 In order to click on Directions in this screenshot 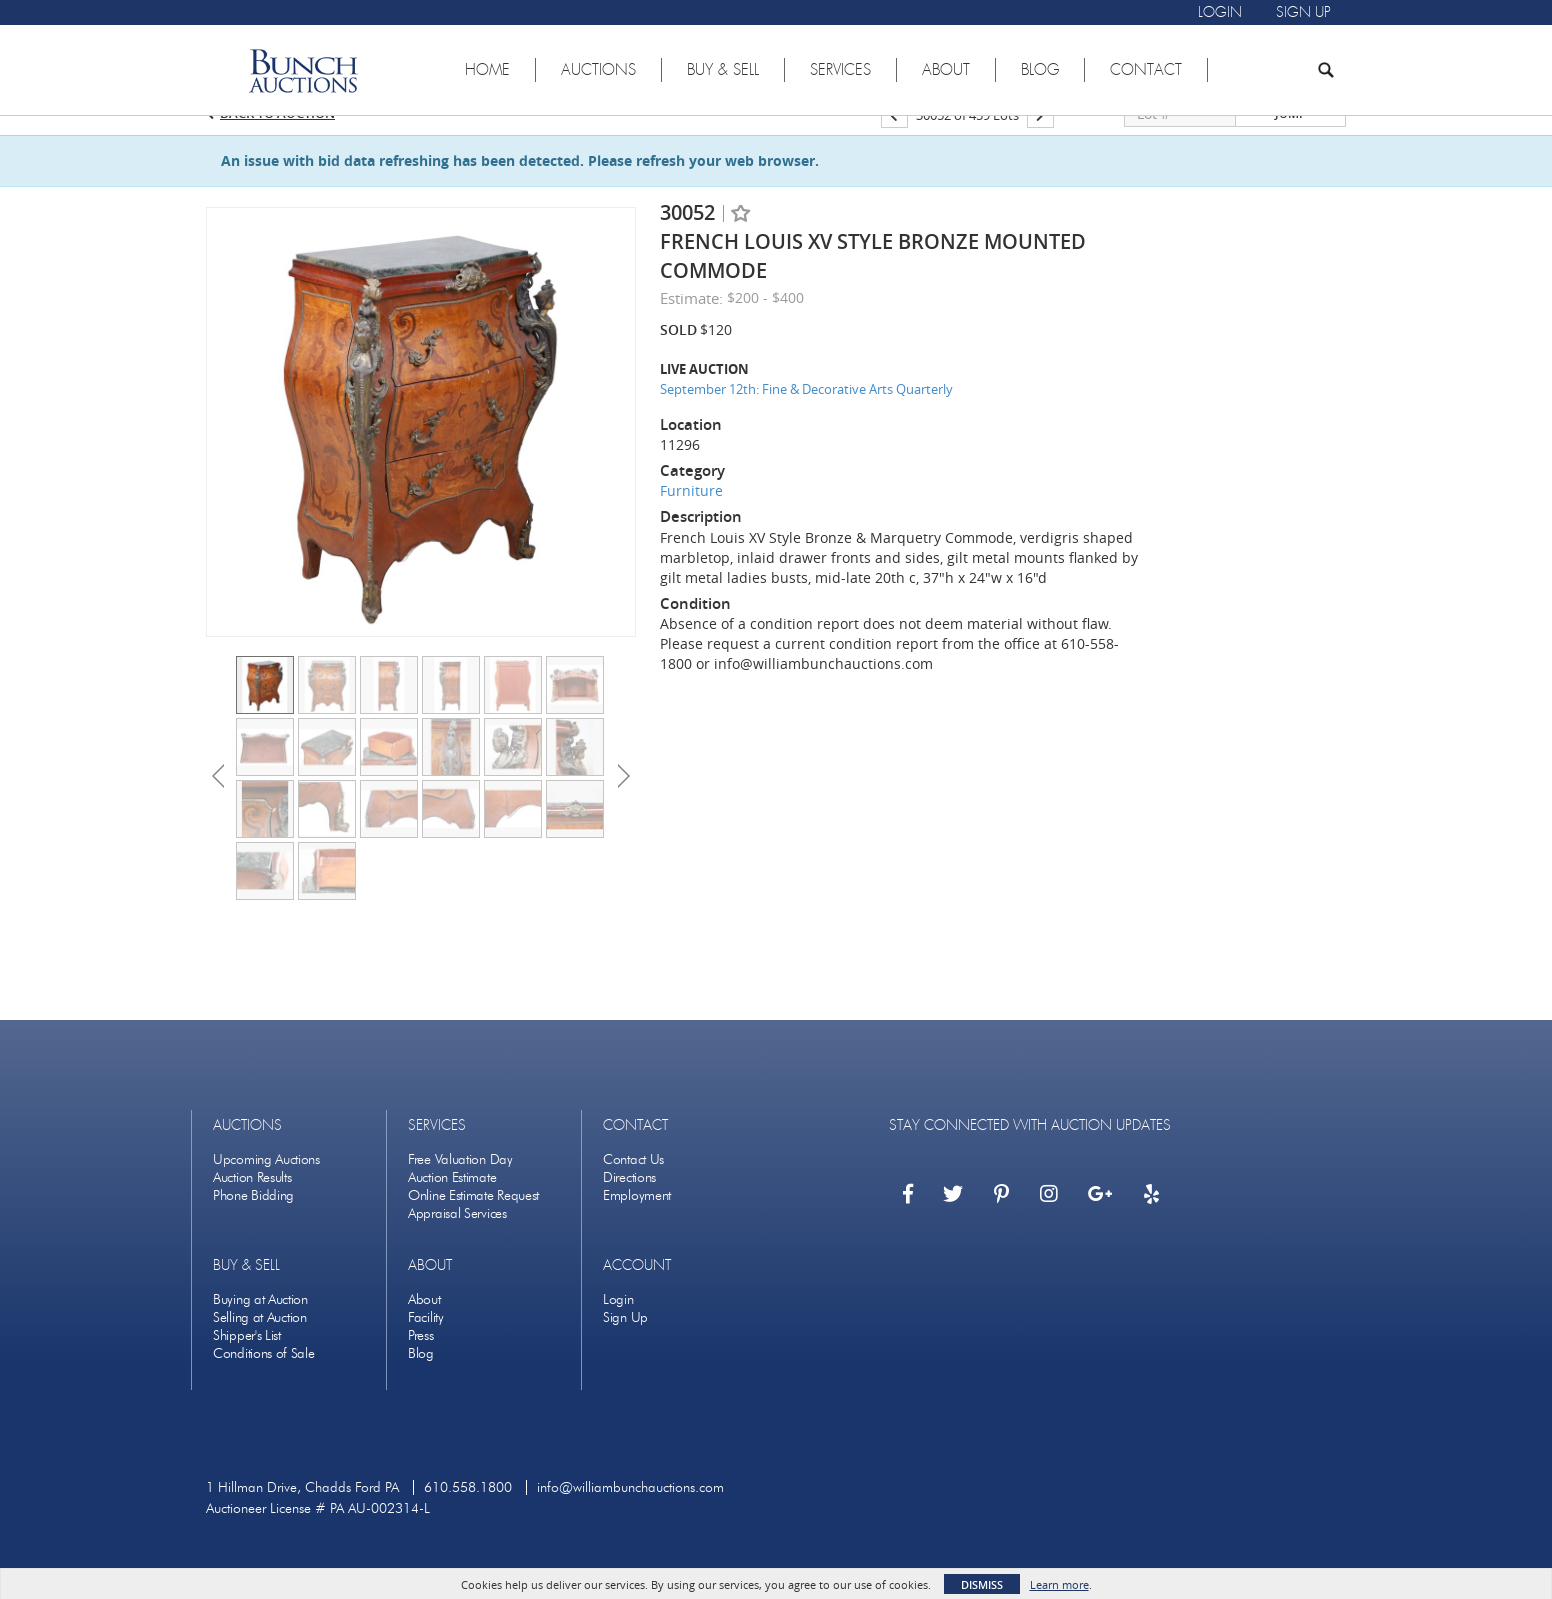, I will do `click(629, 1203)`.